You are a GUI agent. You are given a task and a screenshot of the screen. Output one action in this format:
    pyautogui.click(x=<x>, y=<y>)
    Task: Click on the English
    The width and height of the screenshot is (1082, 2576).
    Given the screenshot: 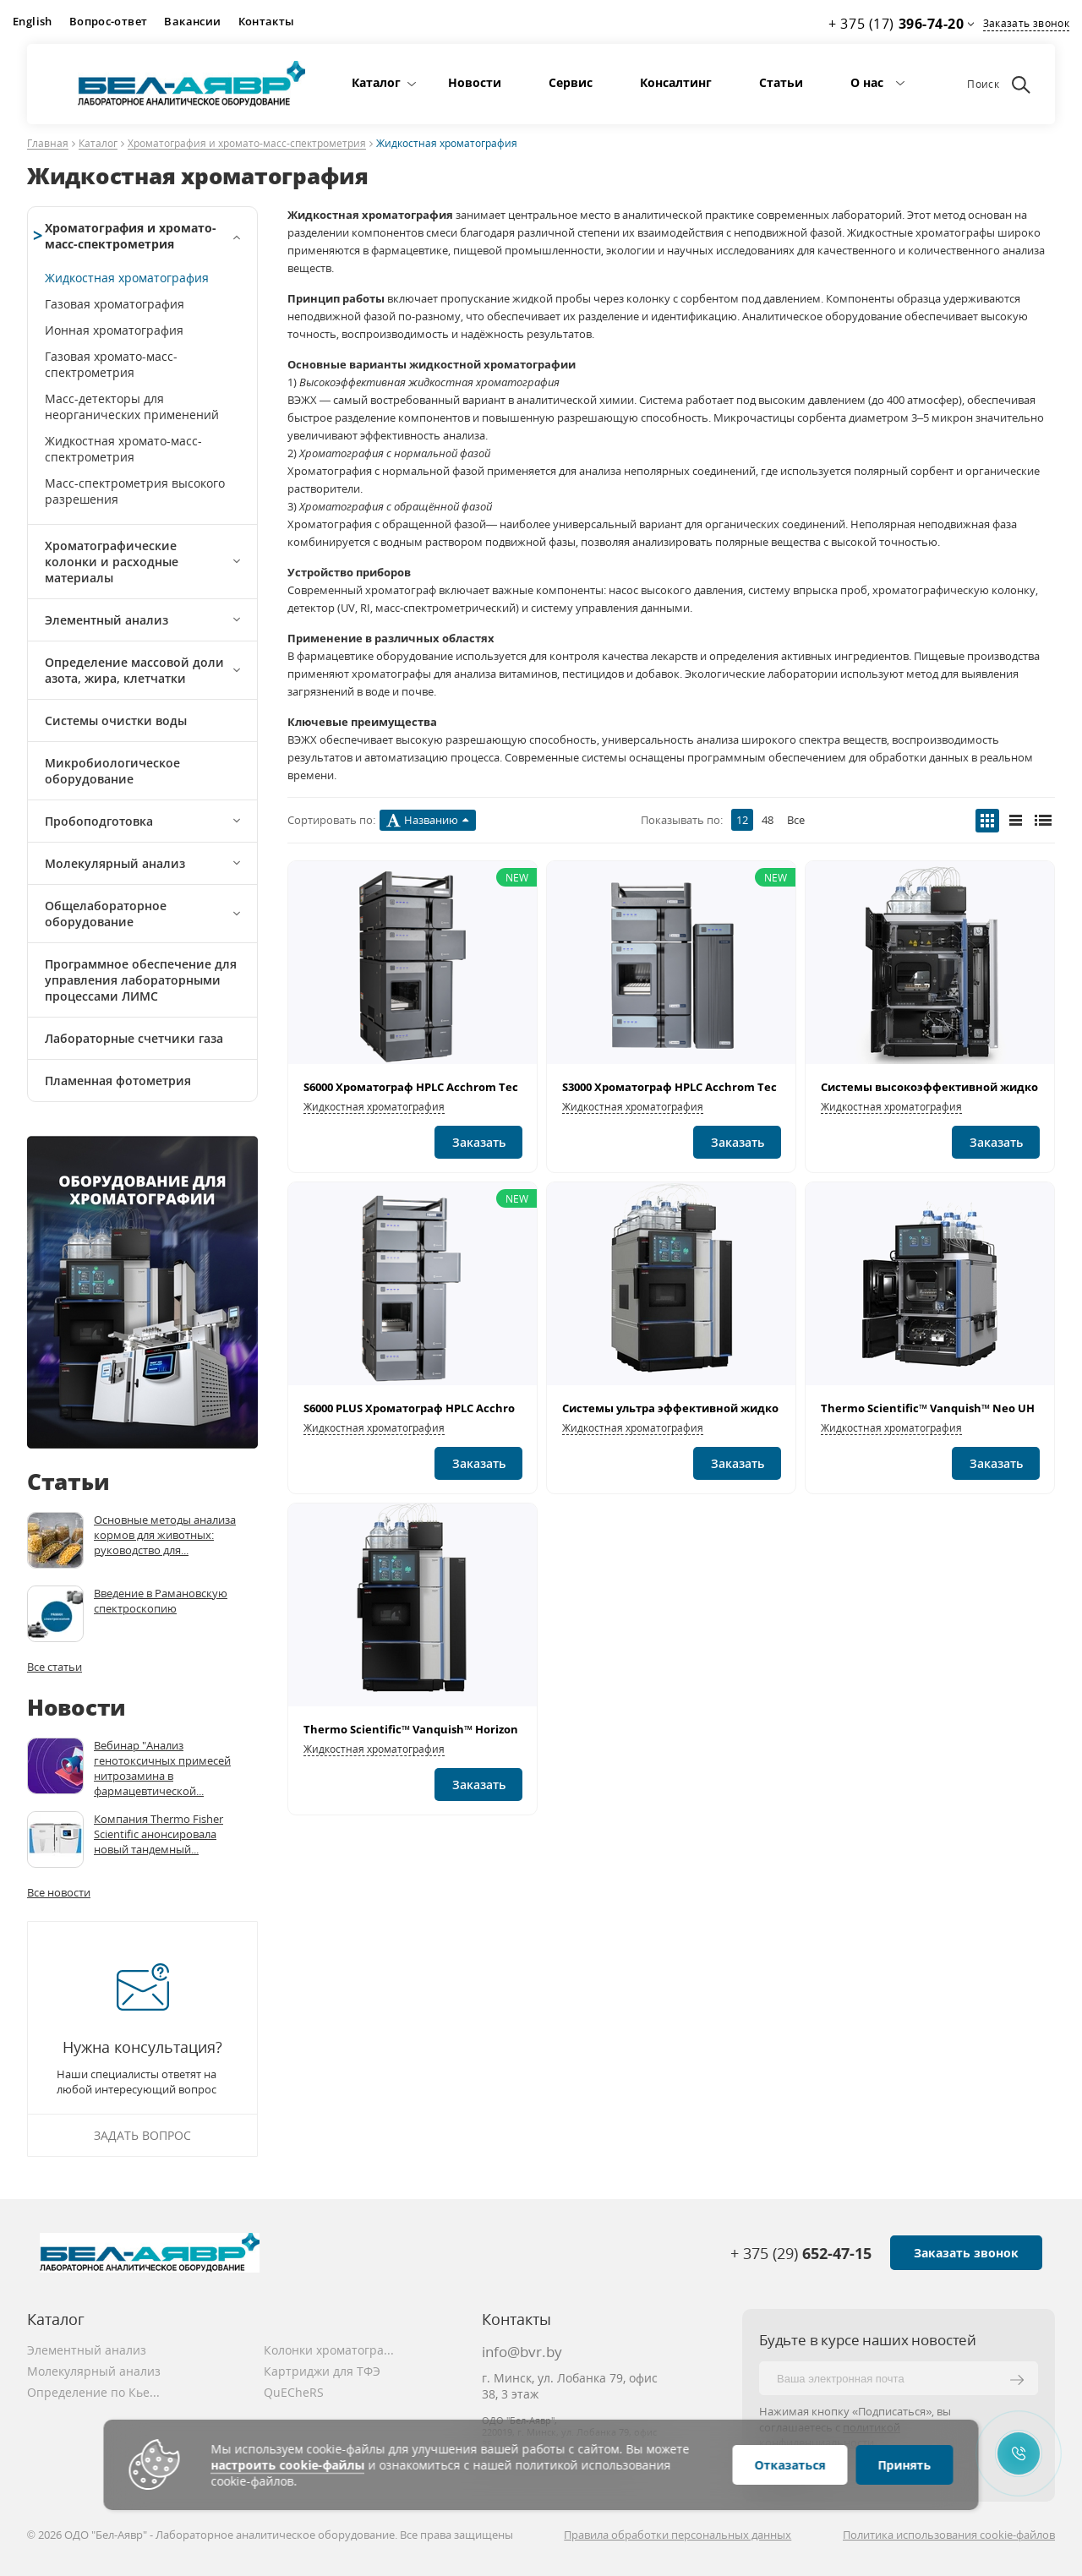 What is the action you would take?
    pyautogui.click(x=32, y=21)
    